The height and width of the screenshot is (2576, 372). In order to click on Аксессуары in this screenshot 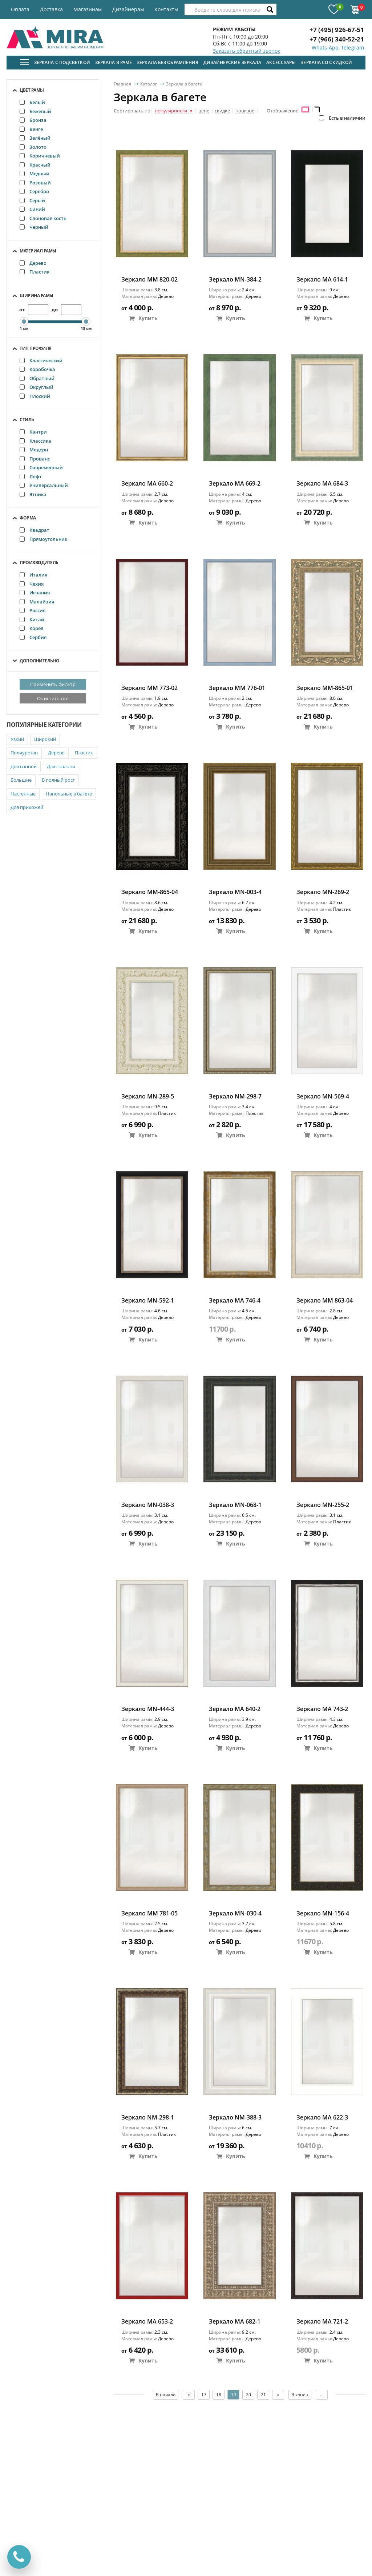, I will do `click(281, 62)`.